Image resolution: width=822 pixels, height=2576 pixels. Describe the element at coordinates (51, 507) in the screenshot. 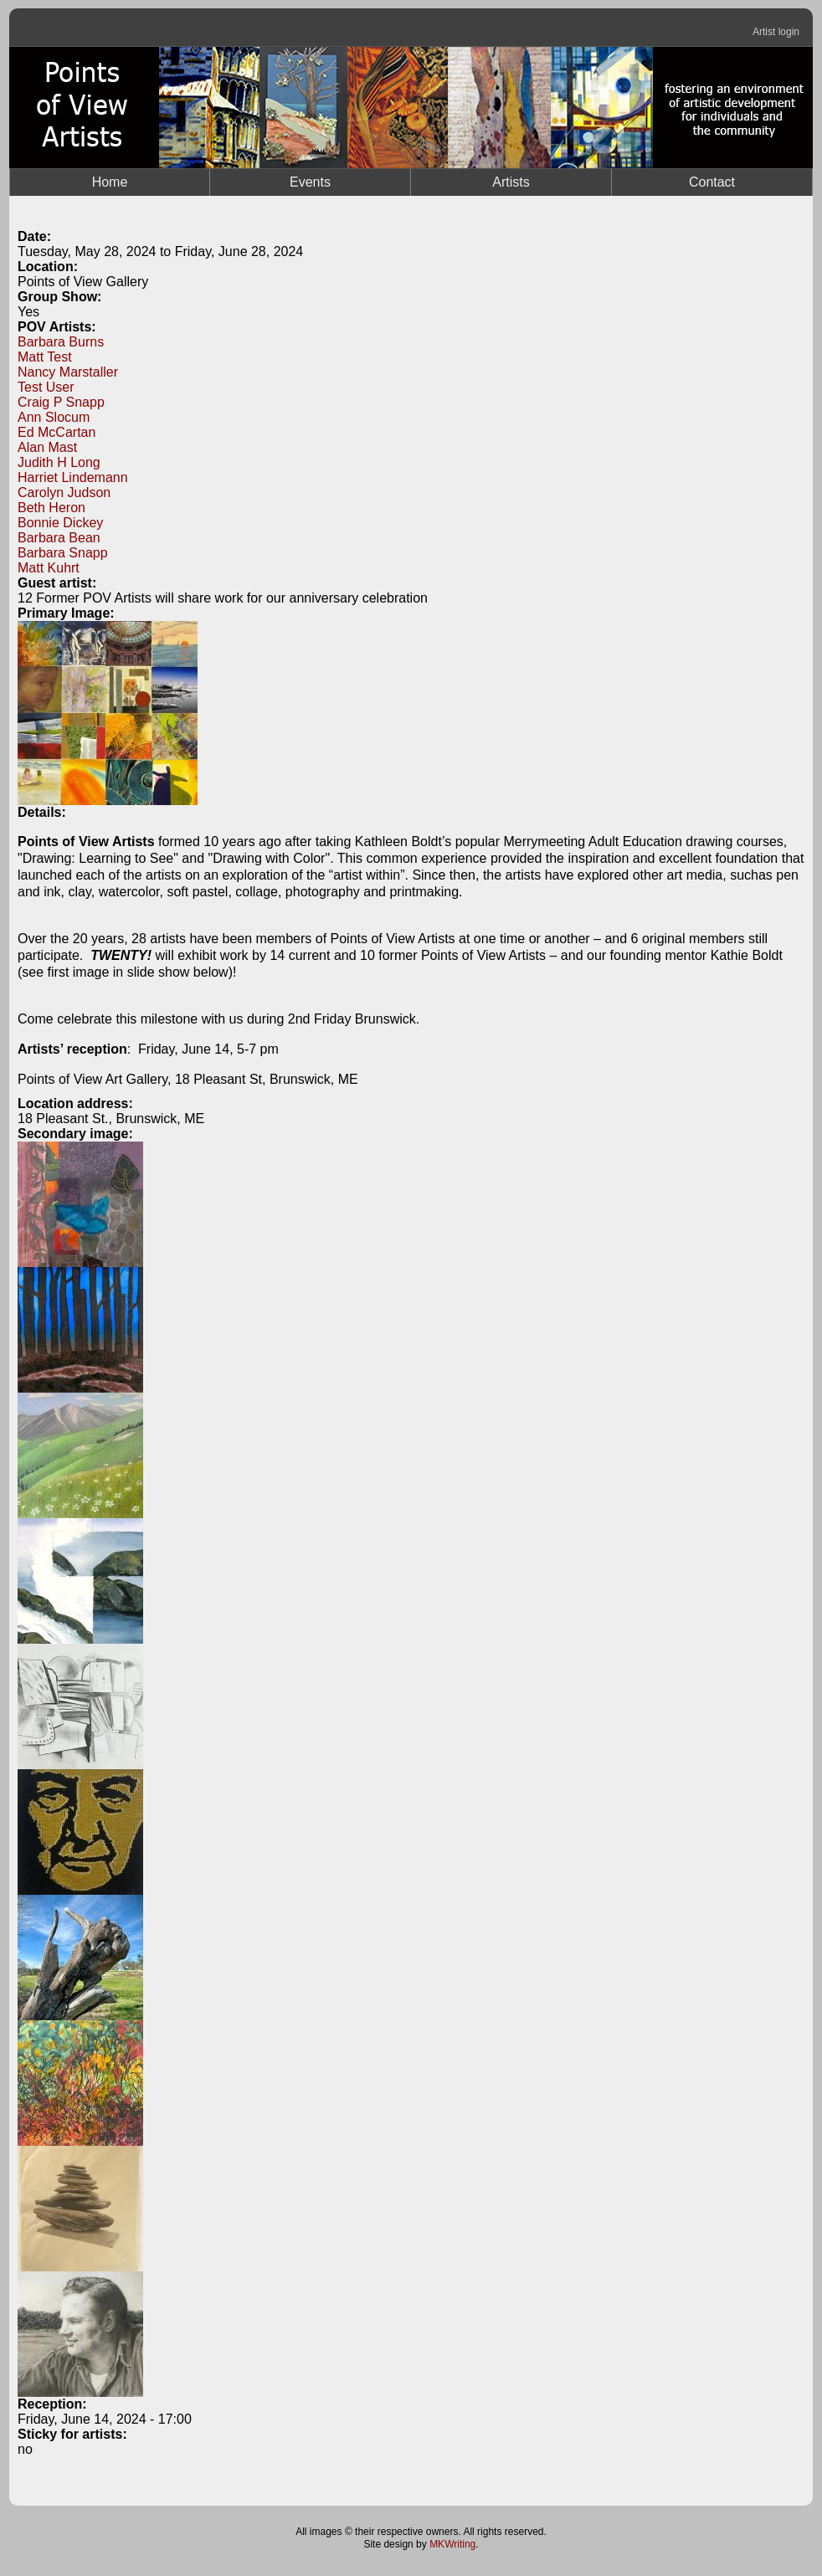

I see `Beth Heron` at that location.